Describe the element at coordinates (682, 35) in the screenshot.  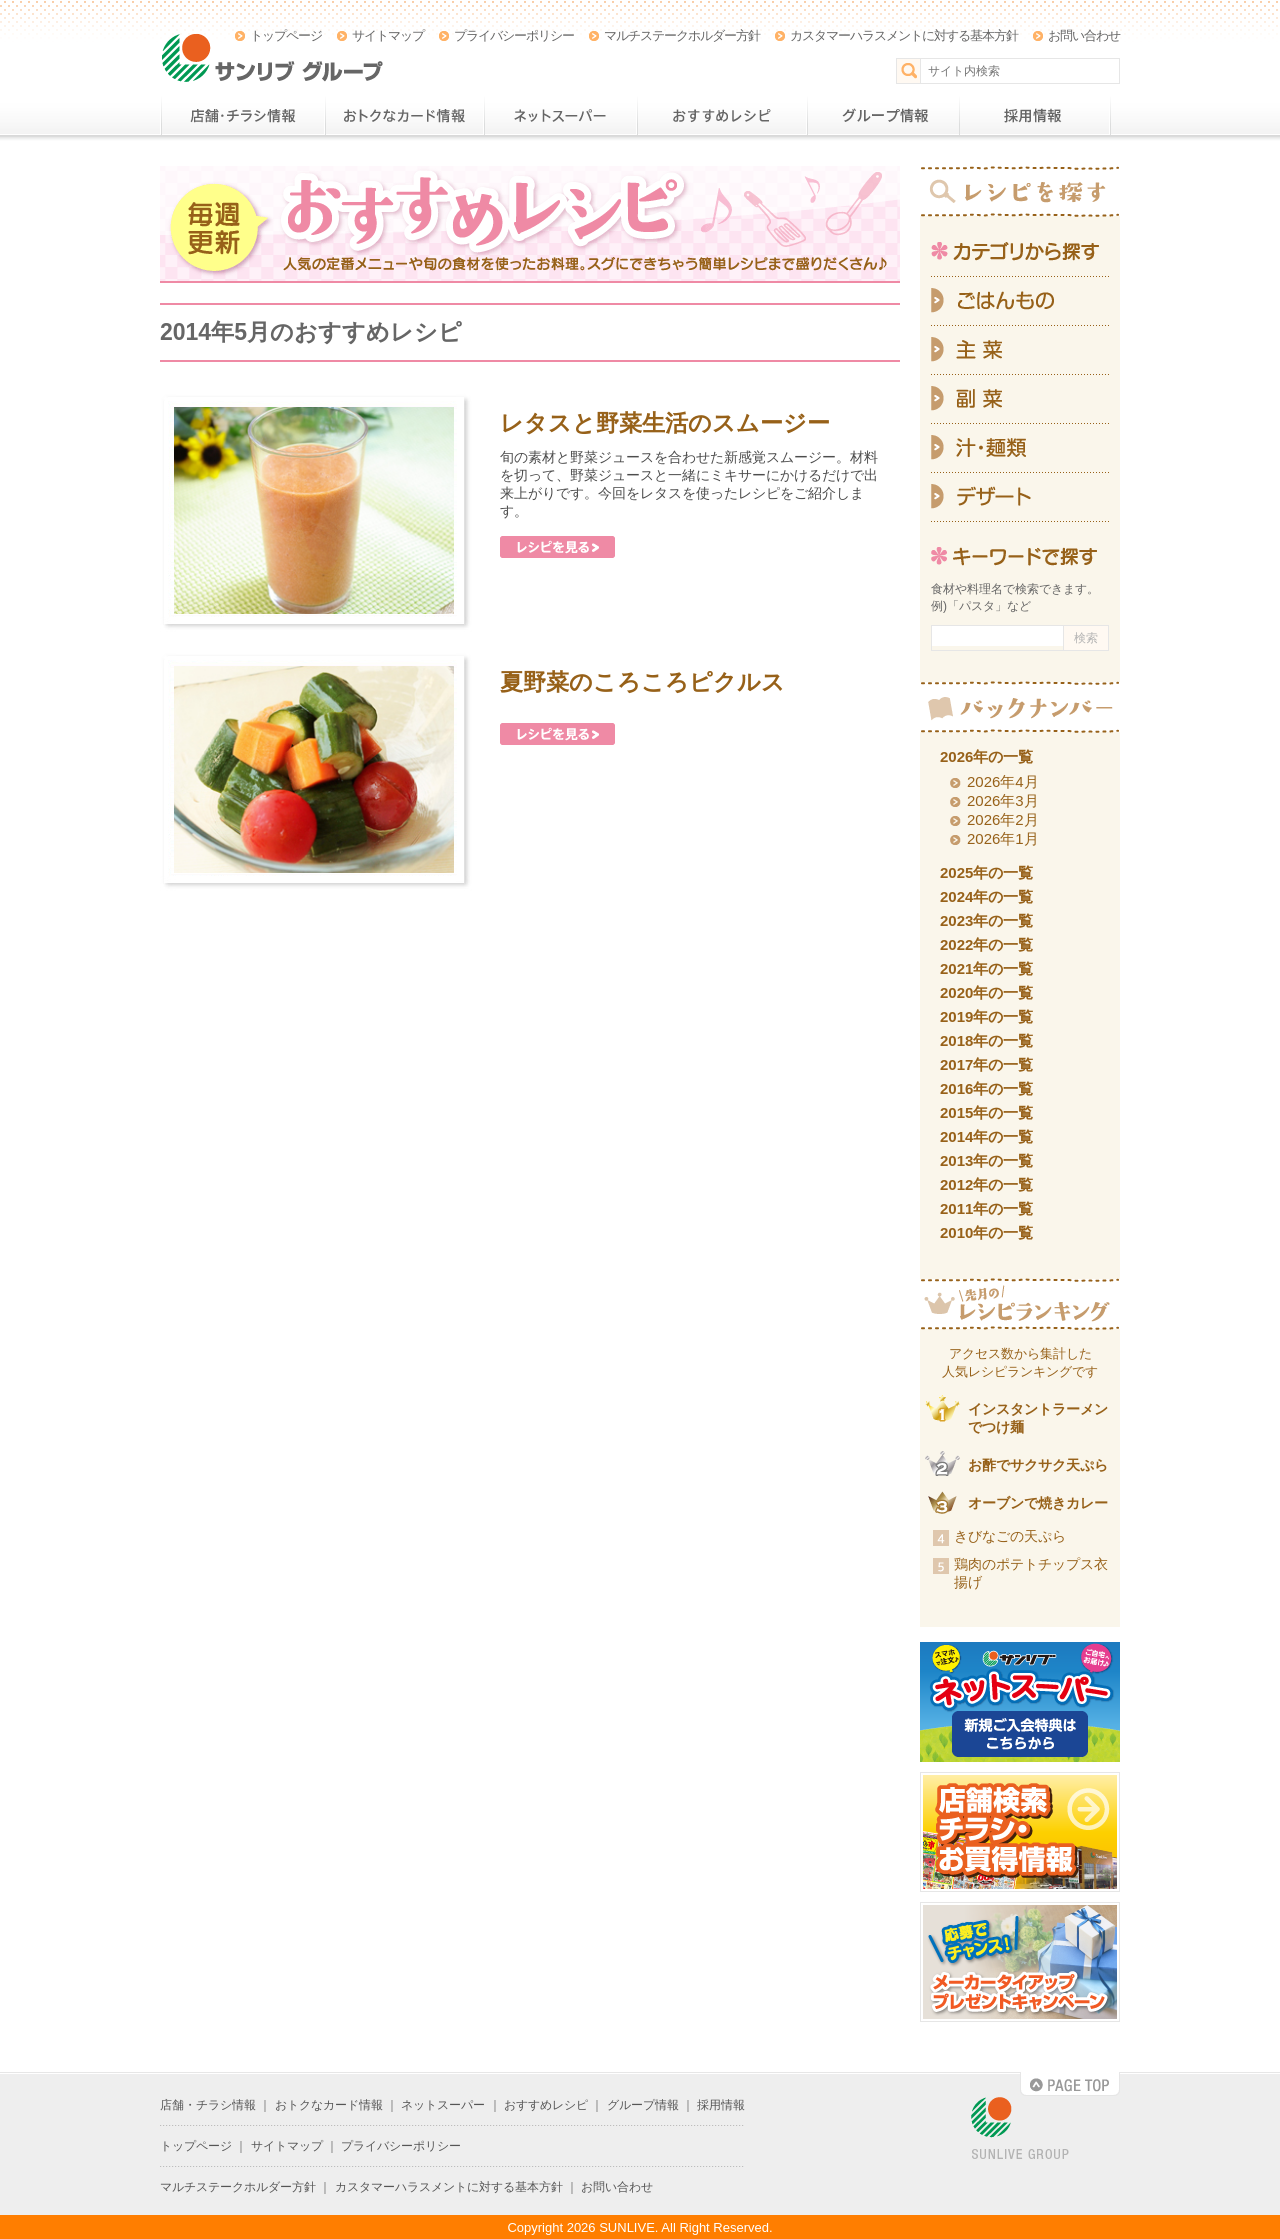
I see `マルチステークホルダー方針` at that location.